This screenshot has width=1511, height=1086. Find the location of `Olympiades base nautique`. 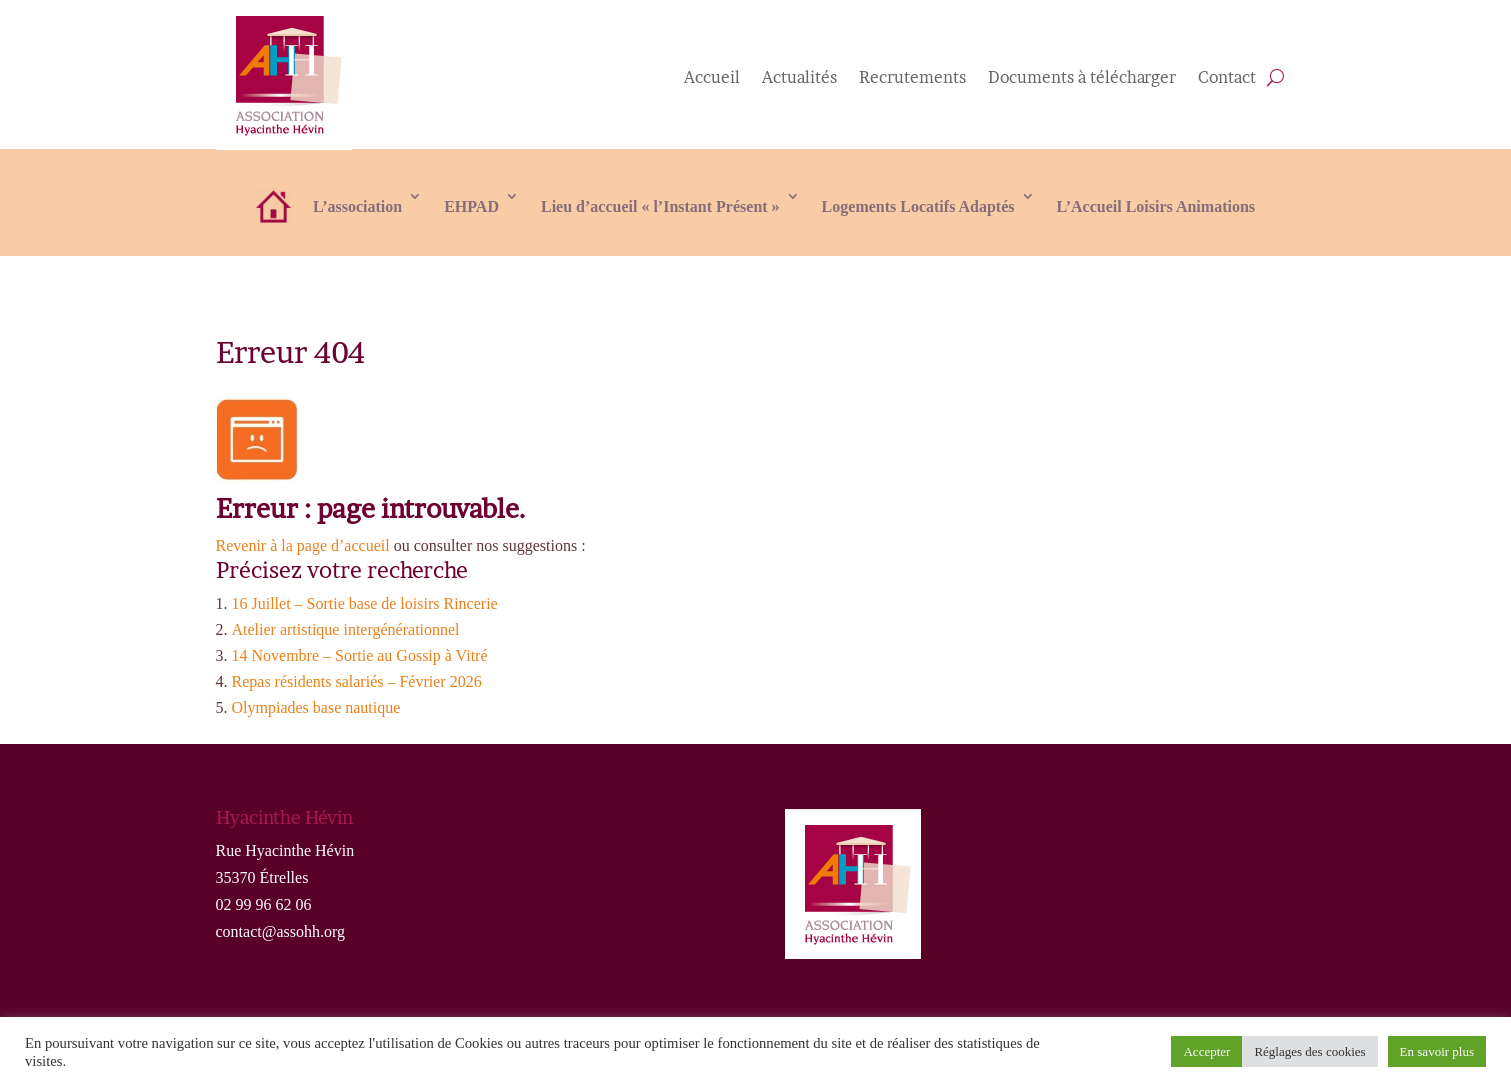

Olympiades base nautique is located at coordinates (316, 707).